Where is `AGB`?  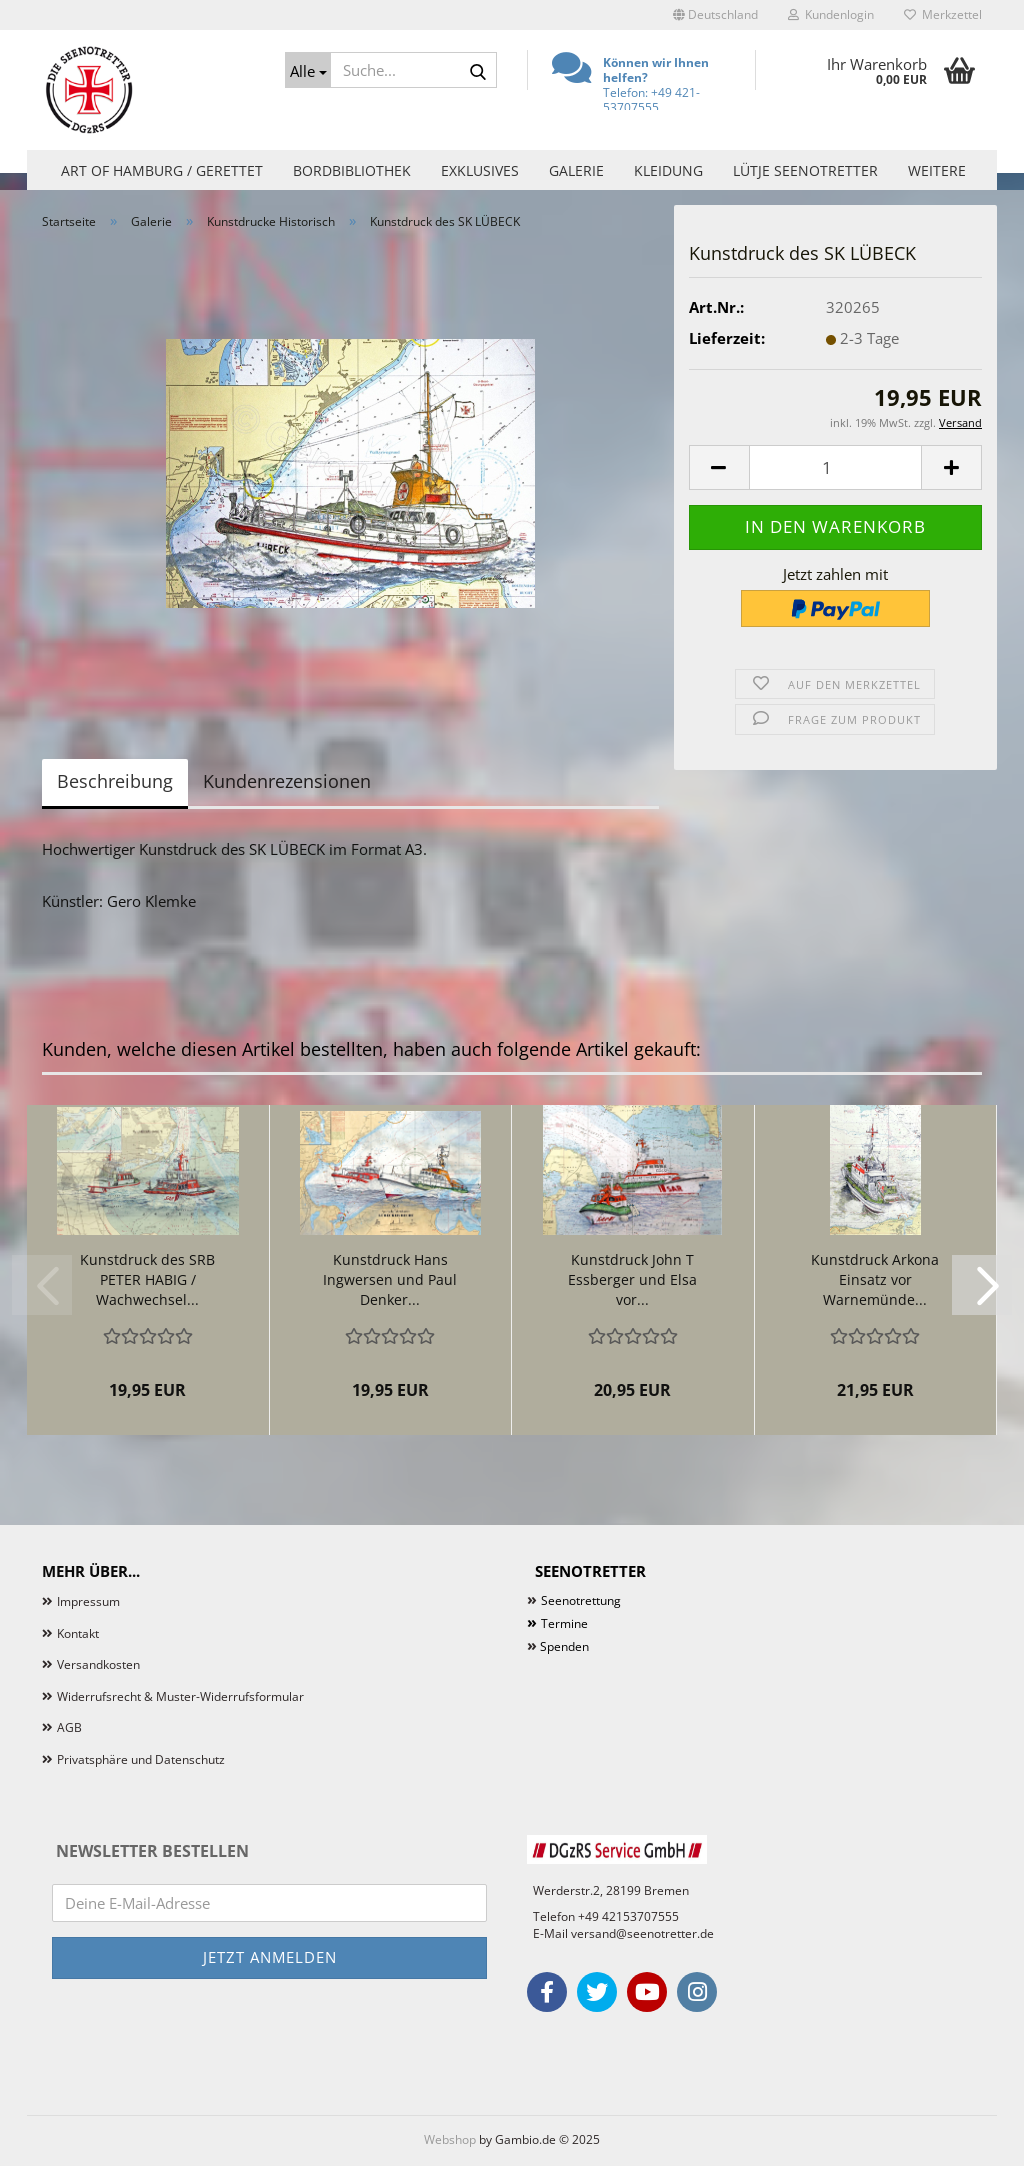 AGB is located at coordinates (69, 1727).